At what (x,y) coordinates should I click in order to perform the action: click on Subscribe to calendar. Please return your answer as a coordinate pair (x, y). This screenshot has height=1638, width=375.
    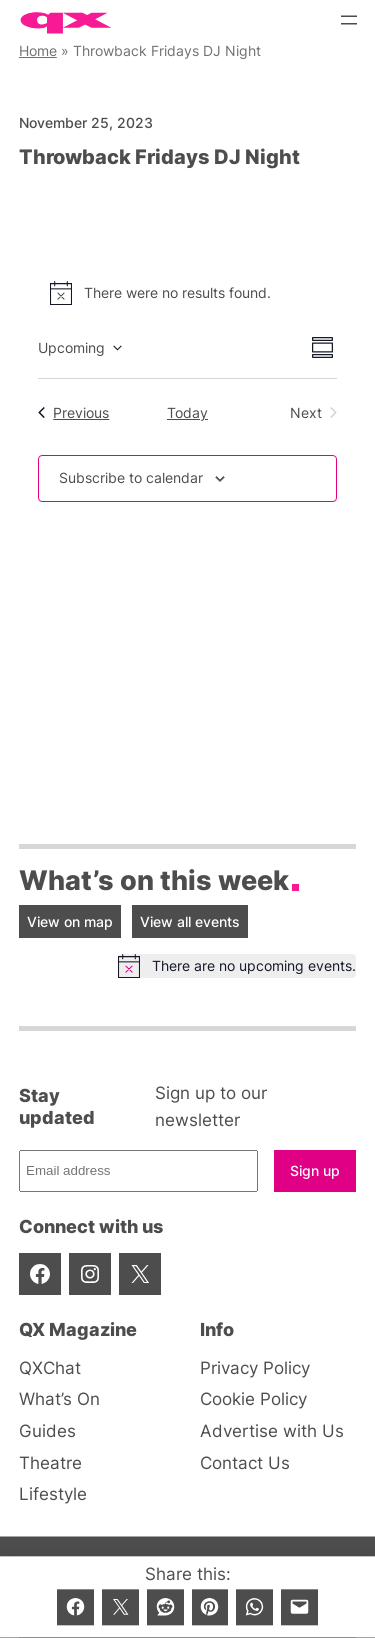
    Looking at the image, I should click on (131, 477).